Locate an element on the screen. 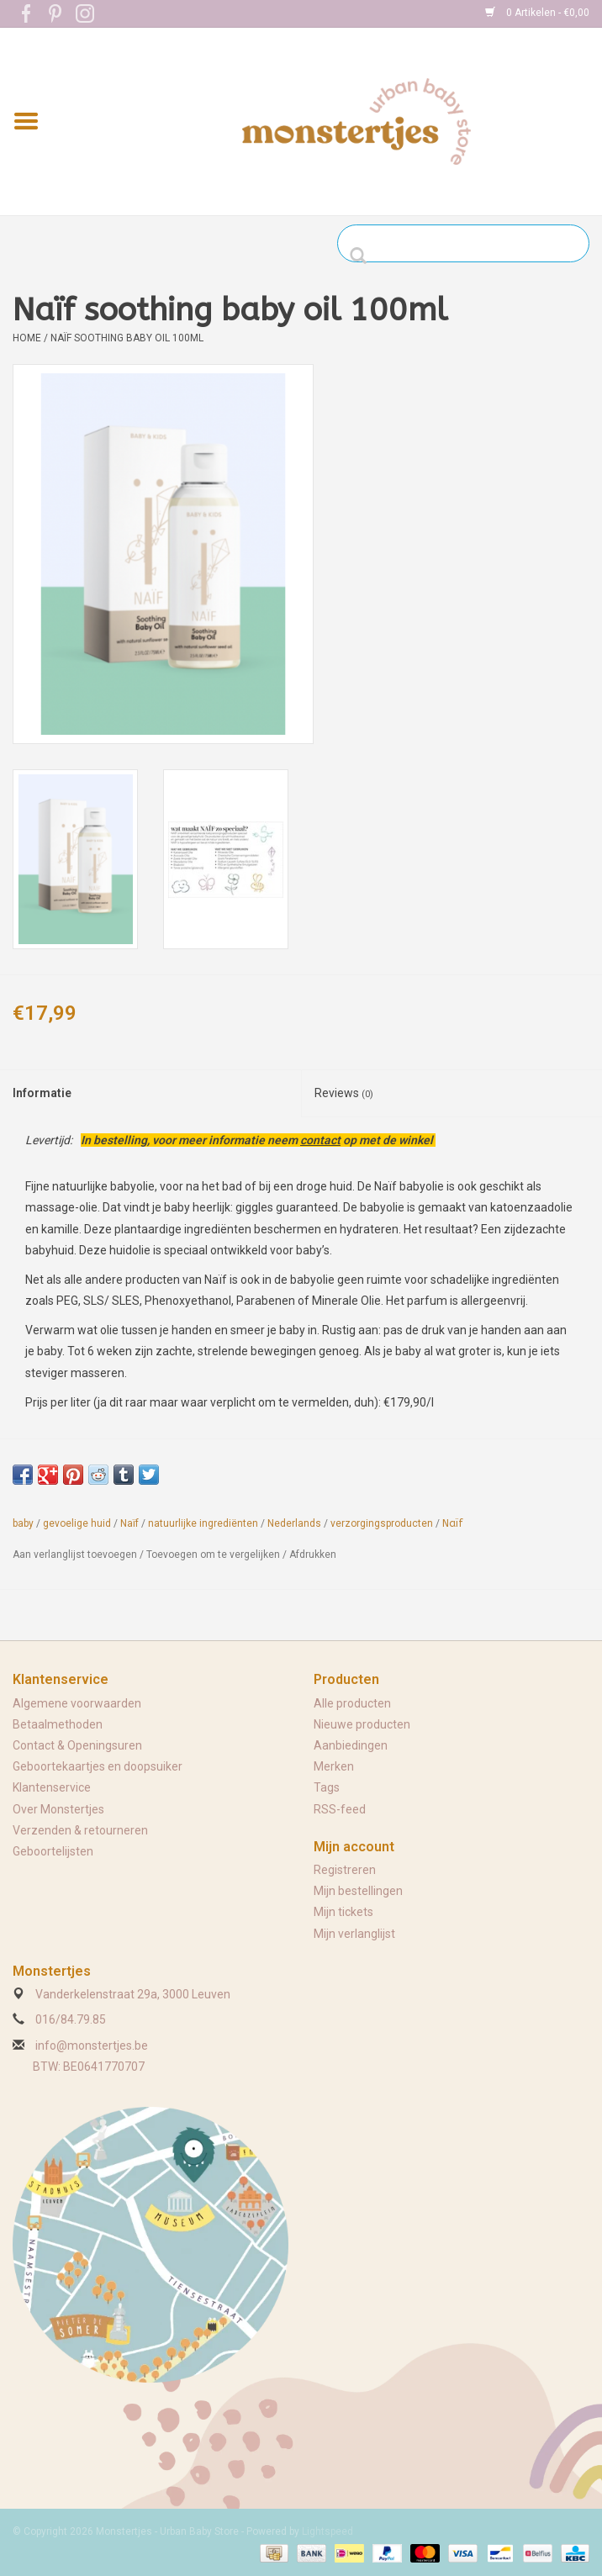  RSS-feed is located at coordinates (340, 1809).